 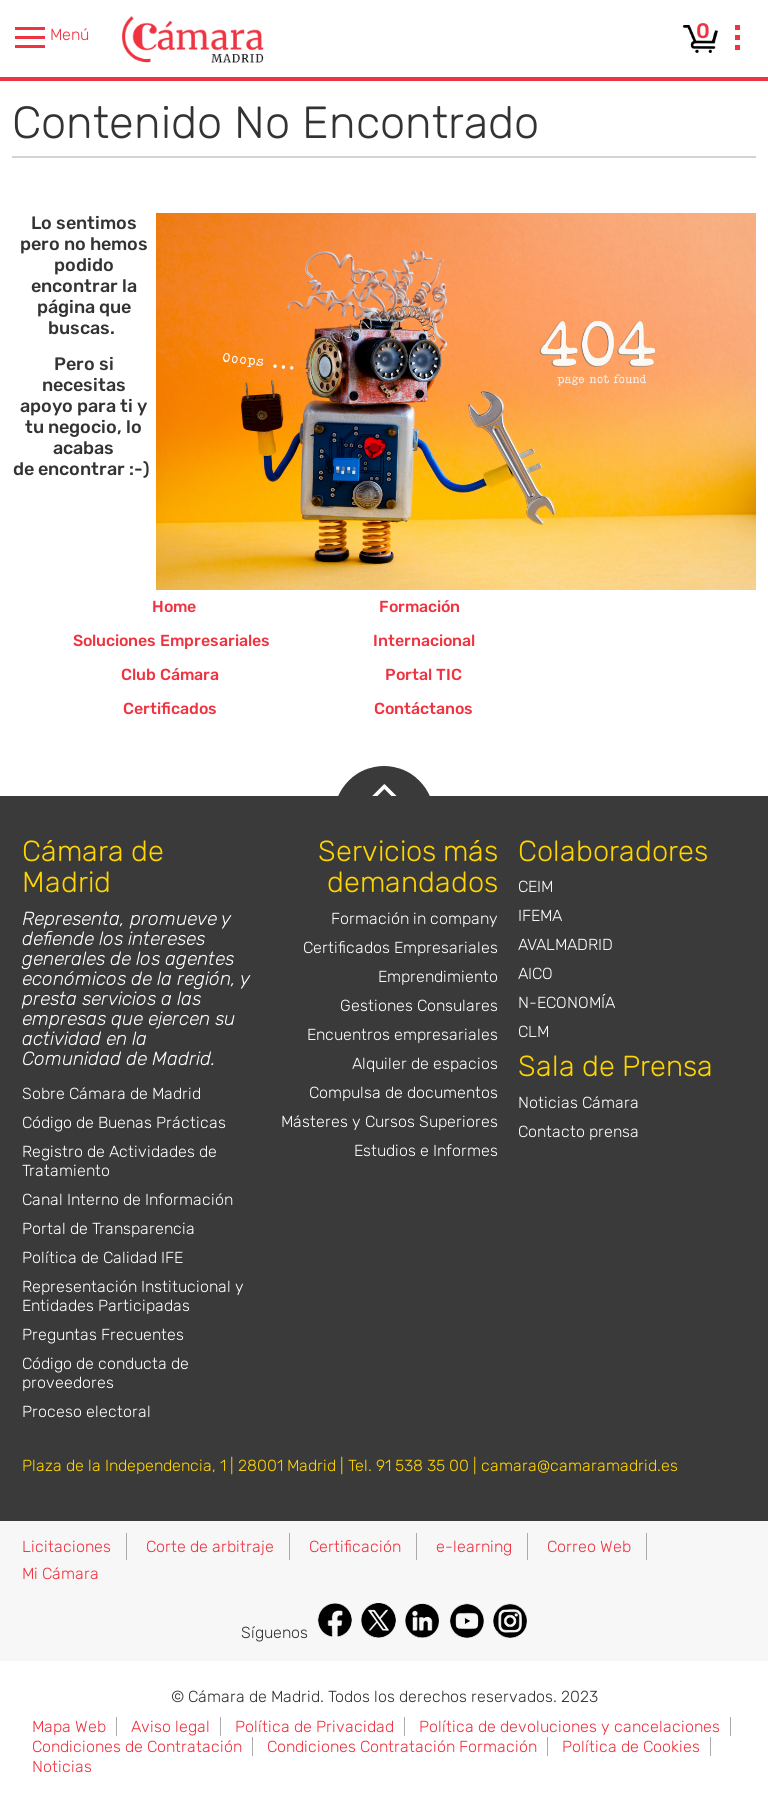 What do you see at coordinates (631, 1746) in the screenshot?
I see `Política de Cookies` at bounding box center [631, 1746].